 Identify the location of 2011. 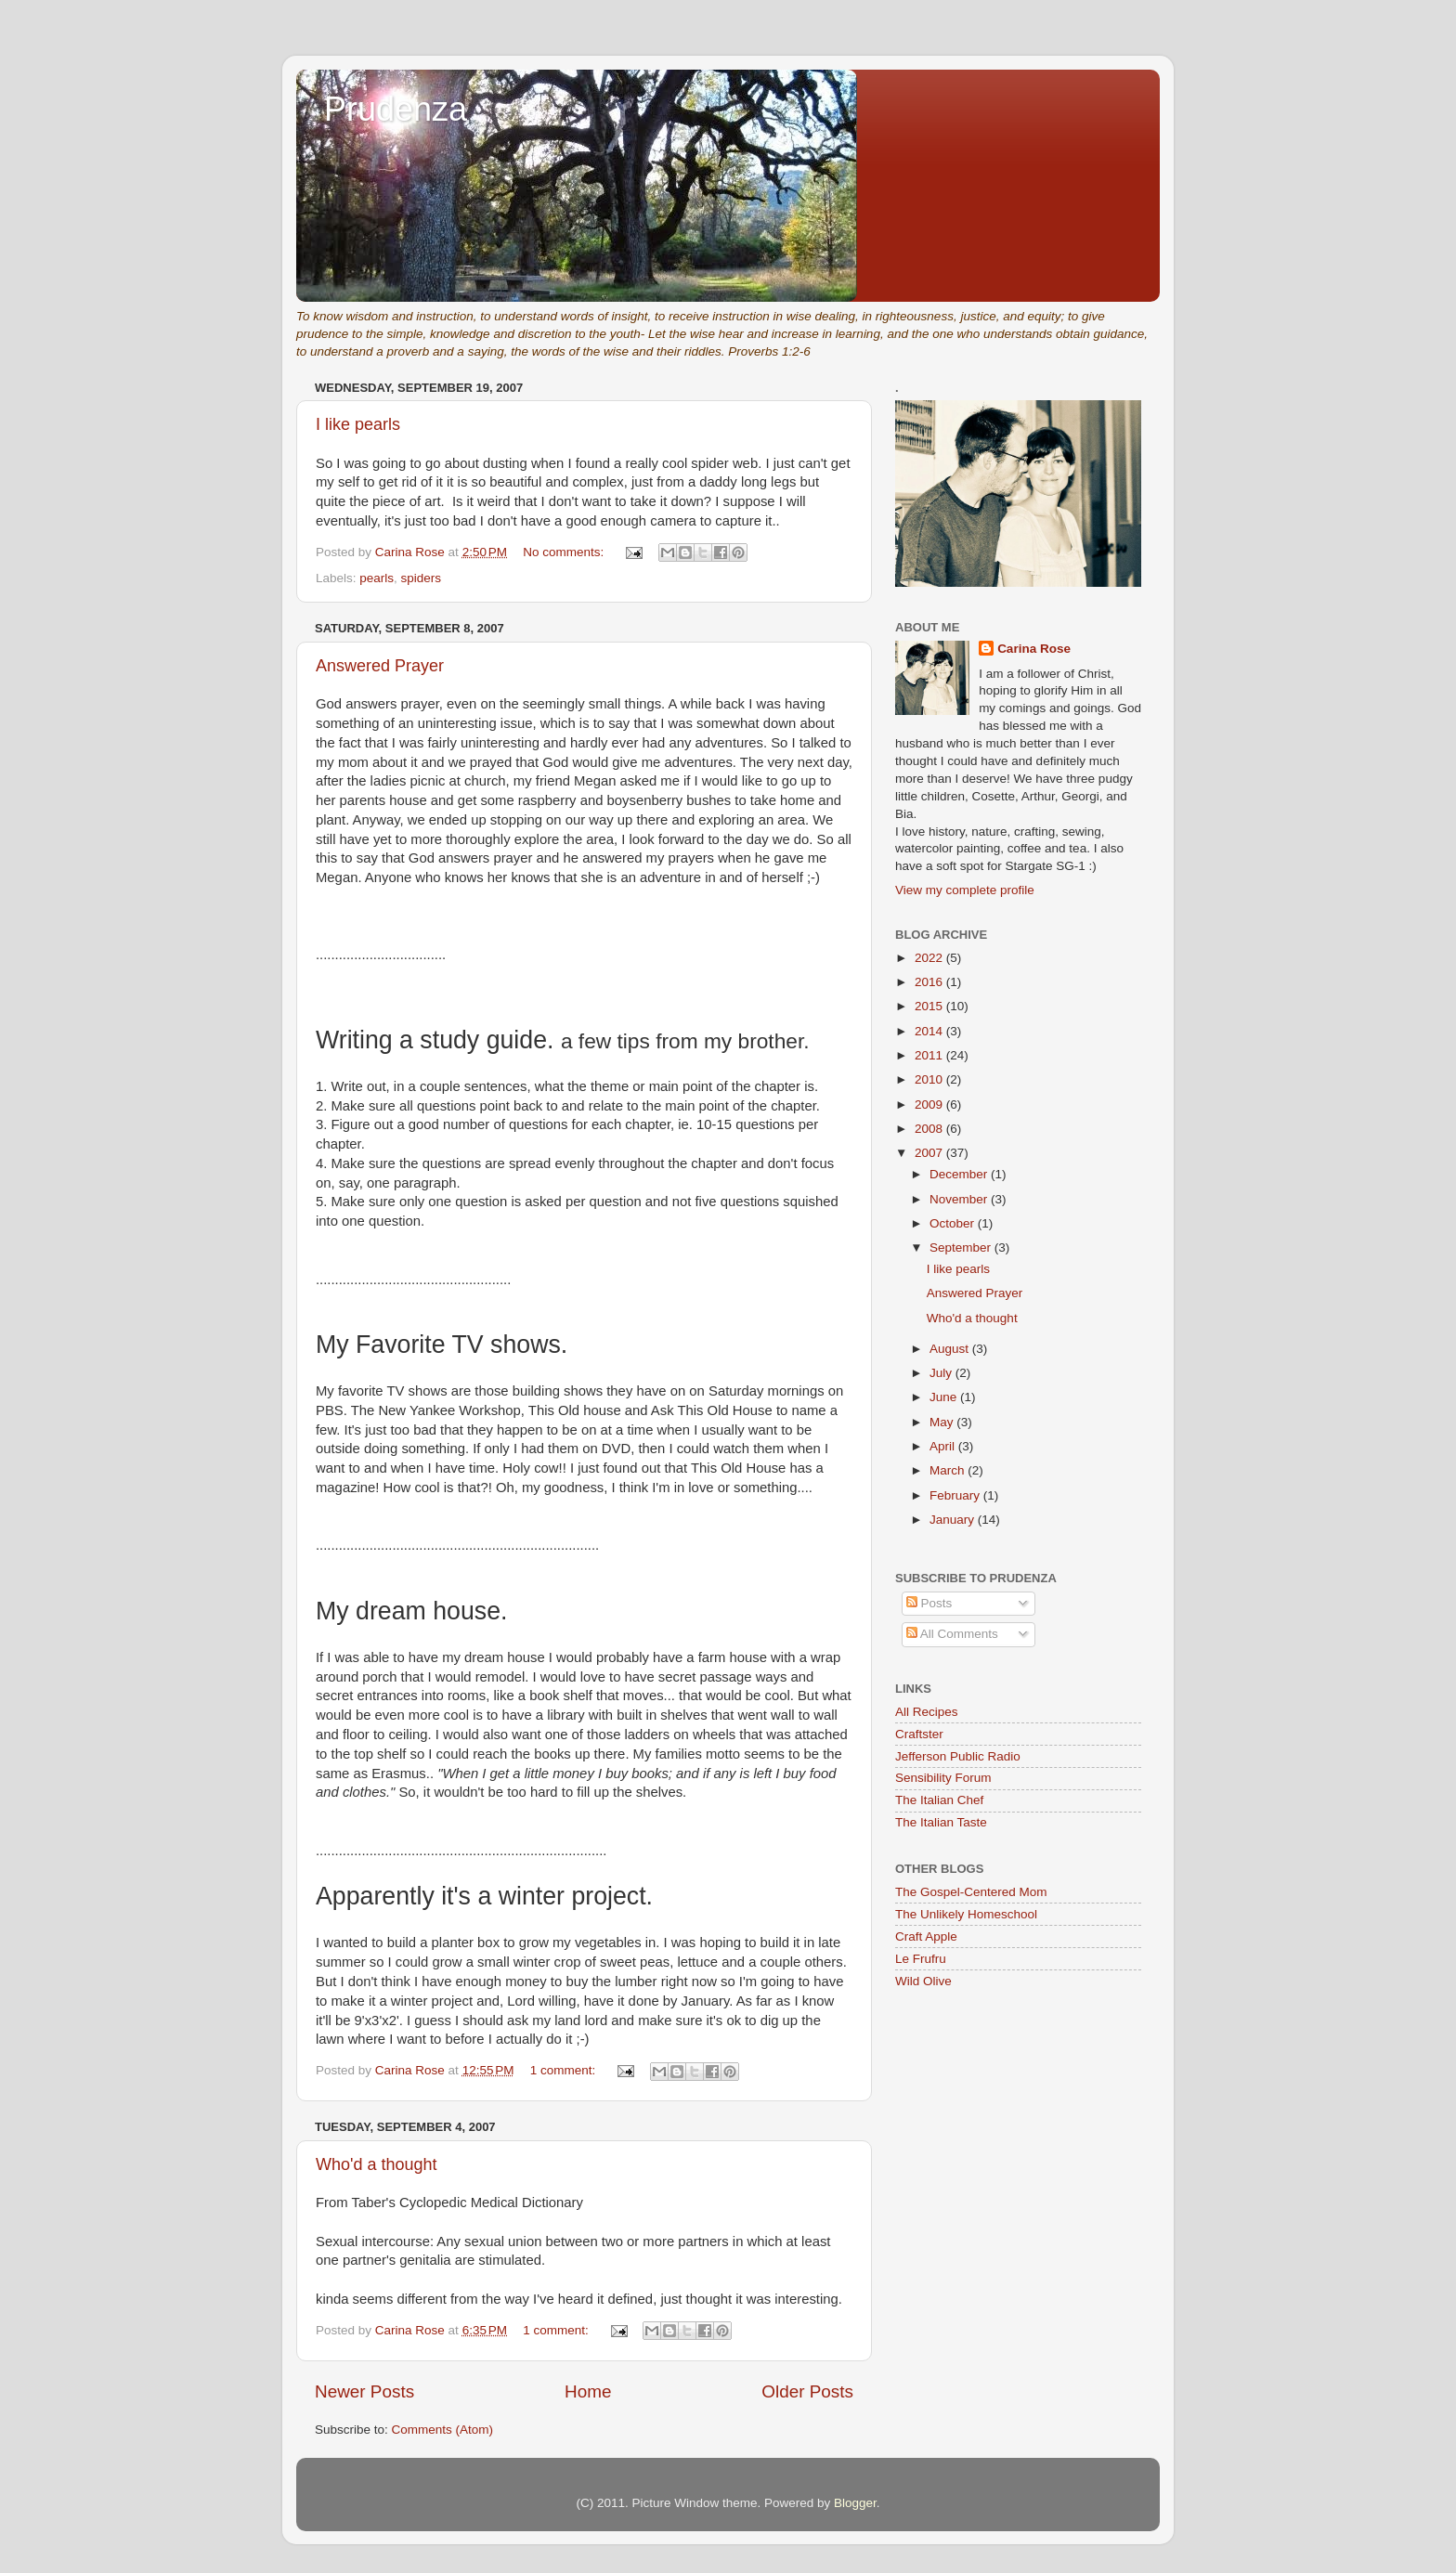
(930, 1055).